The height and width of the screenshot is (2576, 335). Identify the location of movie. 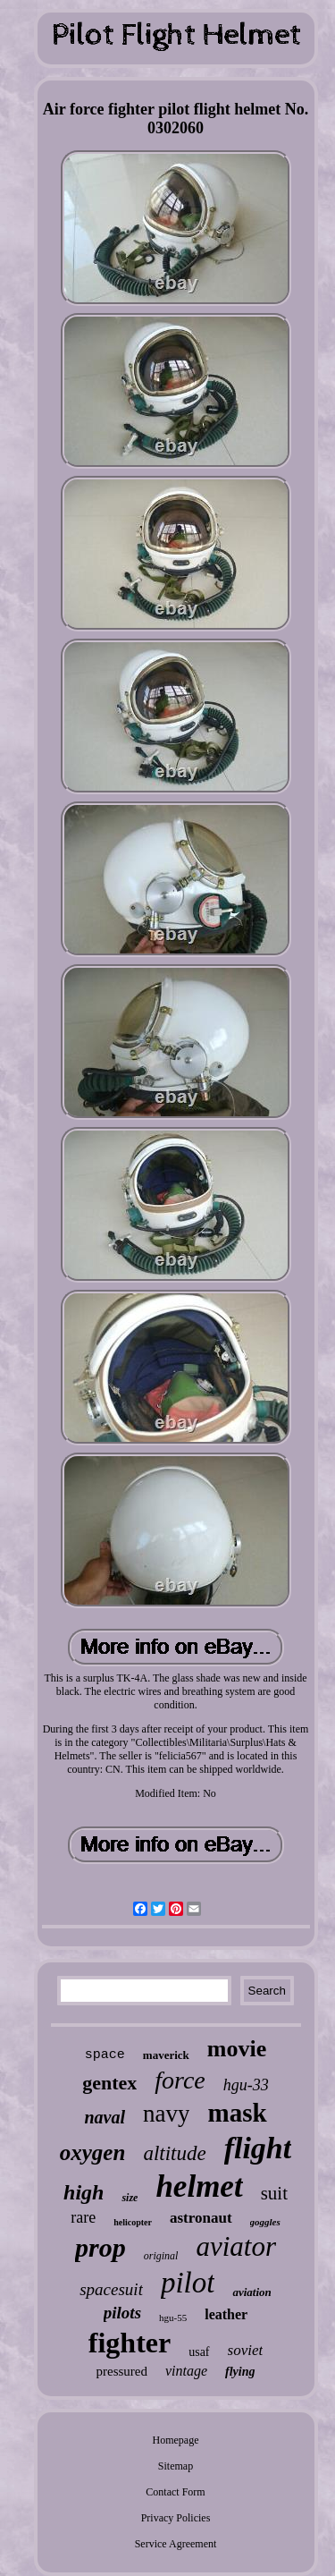
(236, 2049).